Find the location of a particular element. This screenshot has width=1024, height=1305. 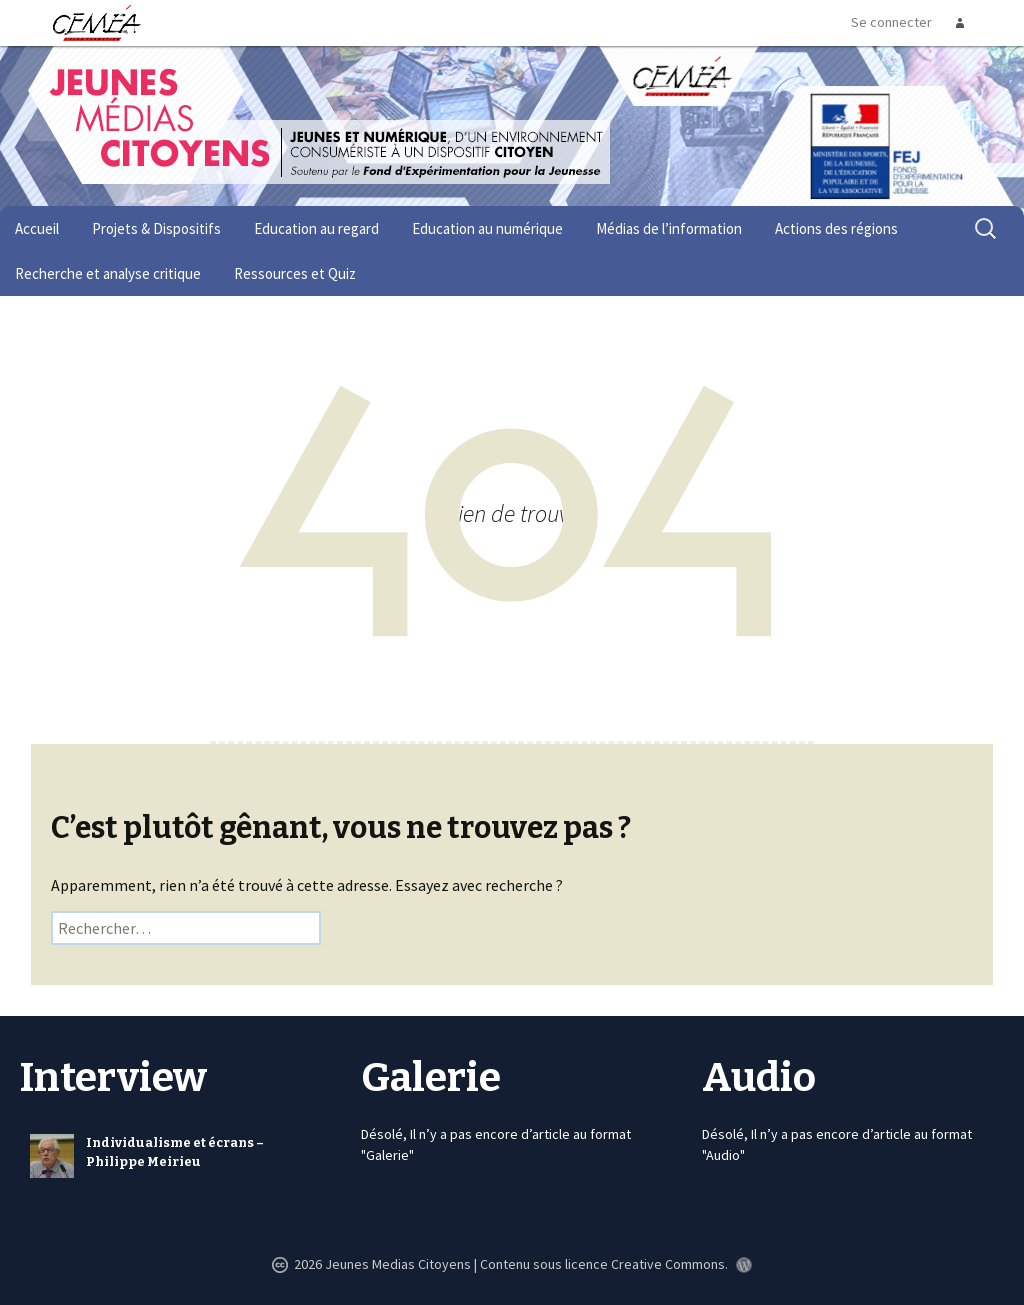

Médias de l’information is located at coordinates (669, 228).